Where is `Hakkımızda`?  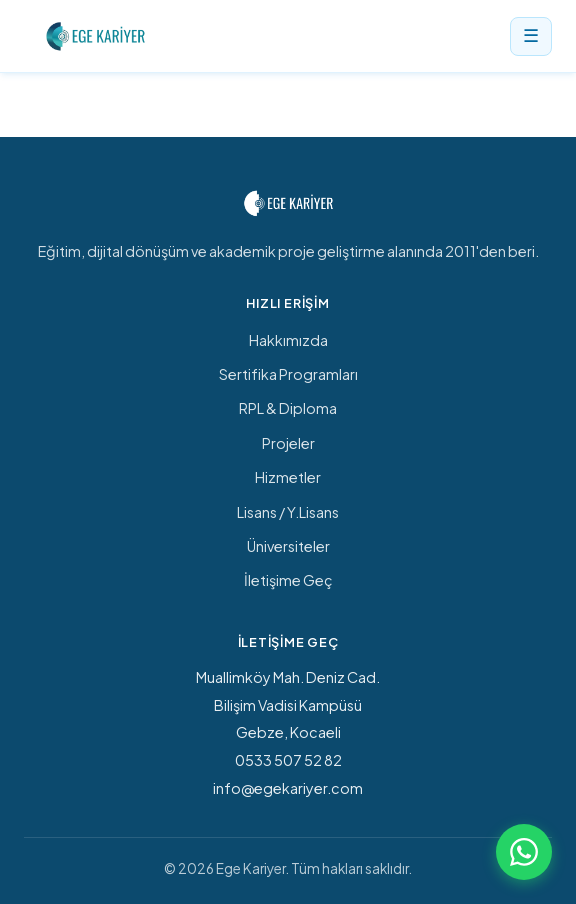
Hakkımızda is located at coordinates (288, 340).